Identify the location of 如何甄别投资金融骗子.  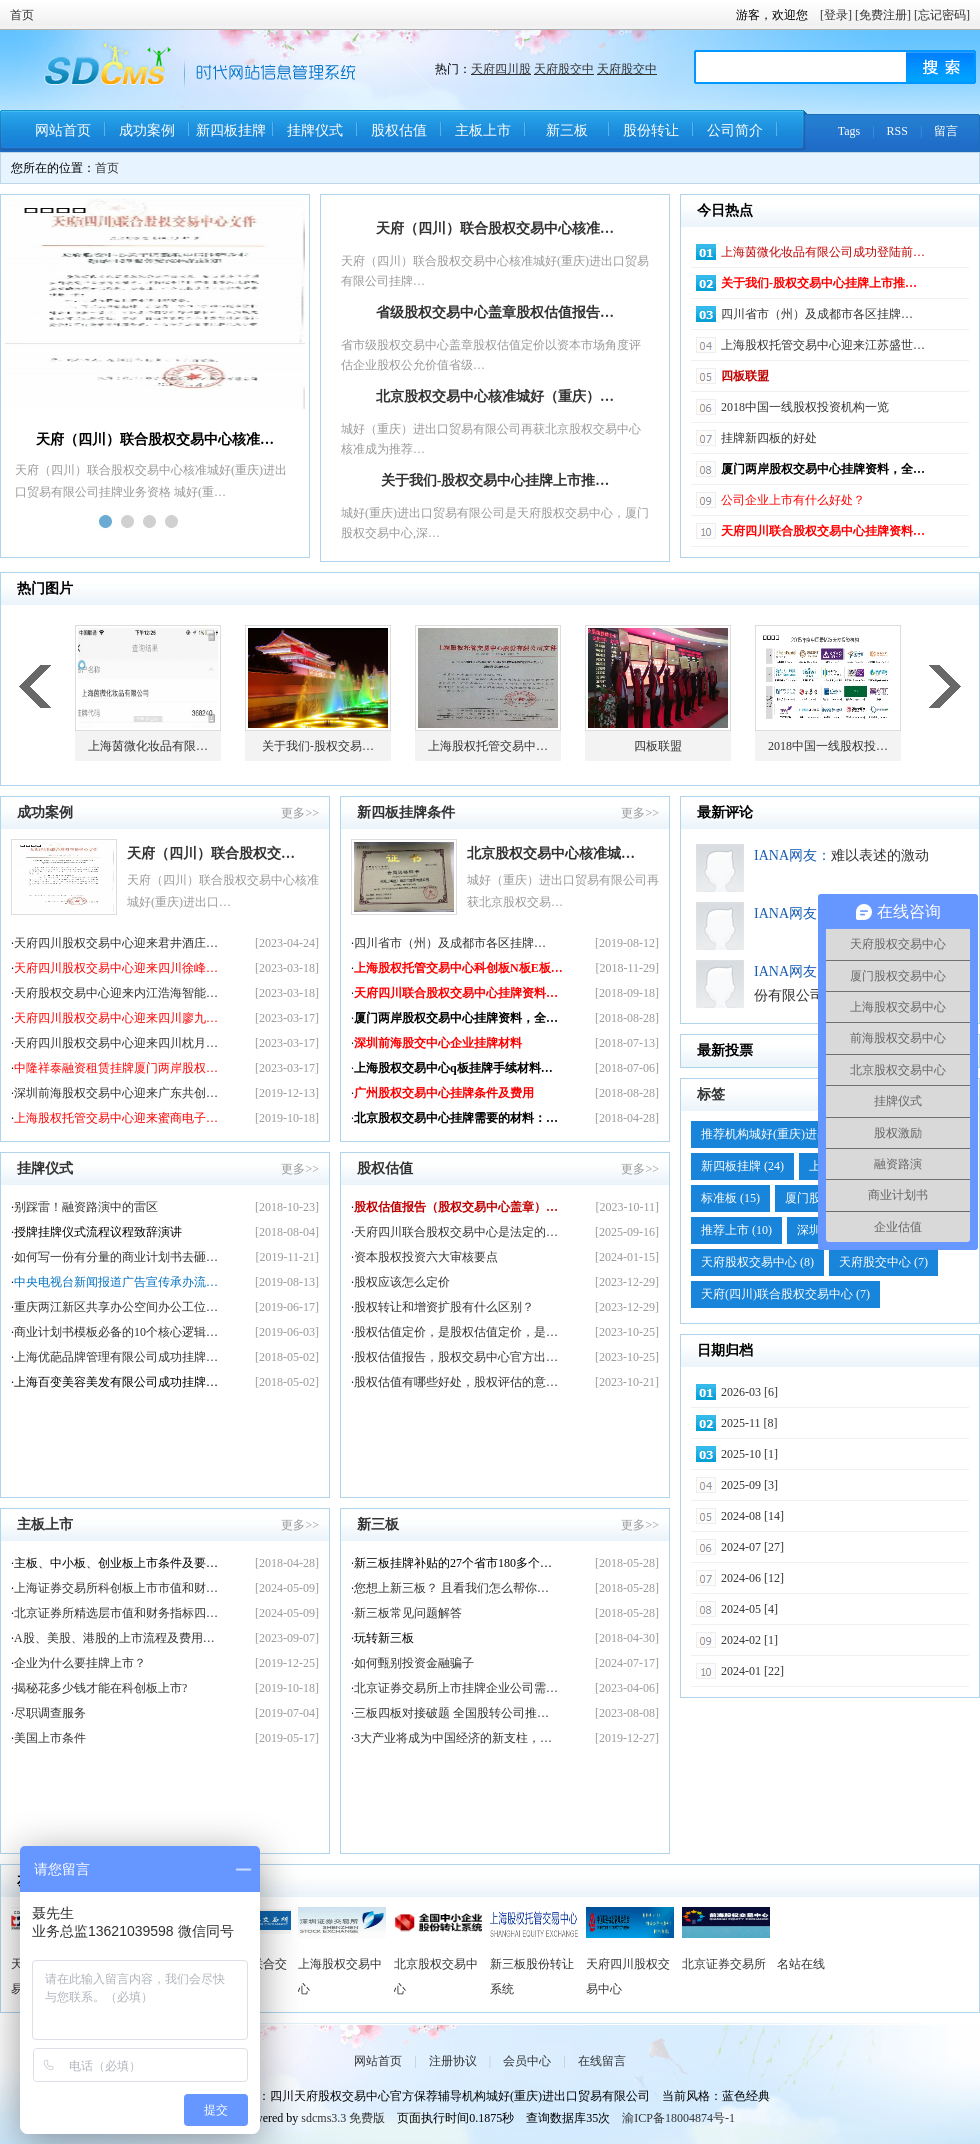
(414, 1663).